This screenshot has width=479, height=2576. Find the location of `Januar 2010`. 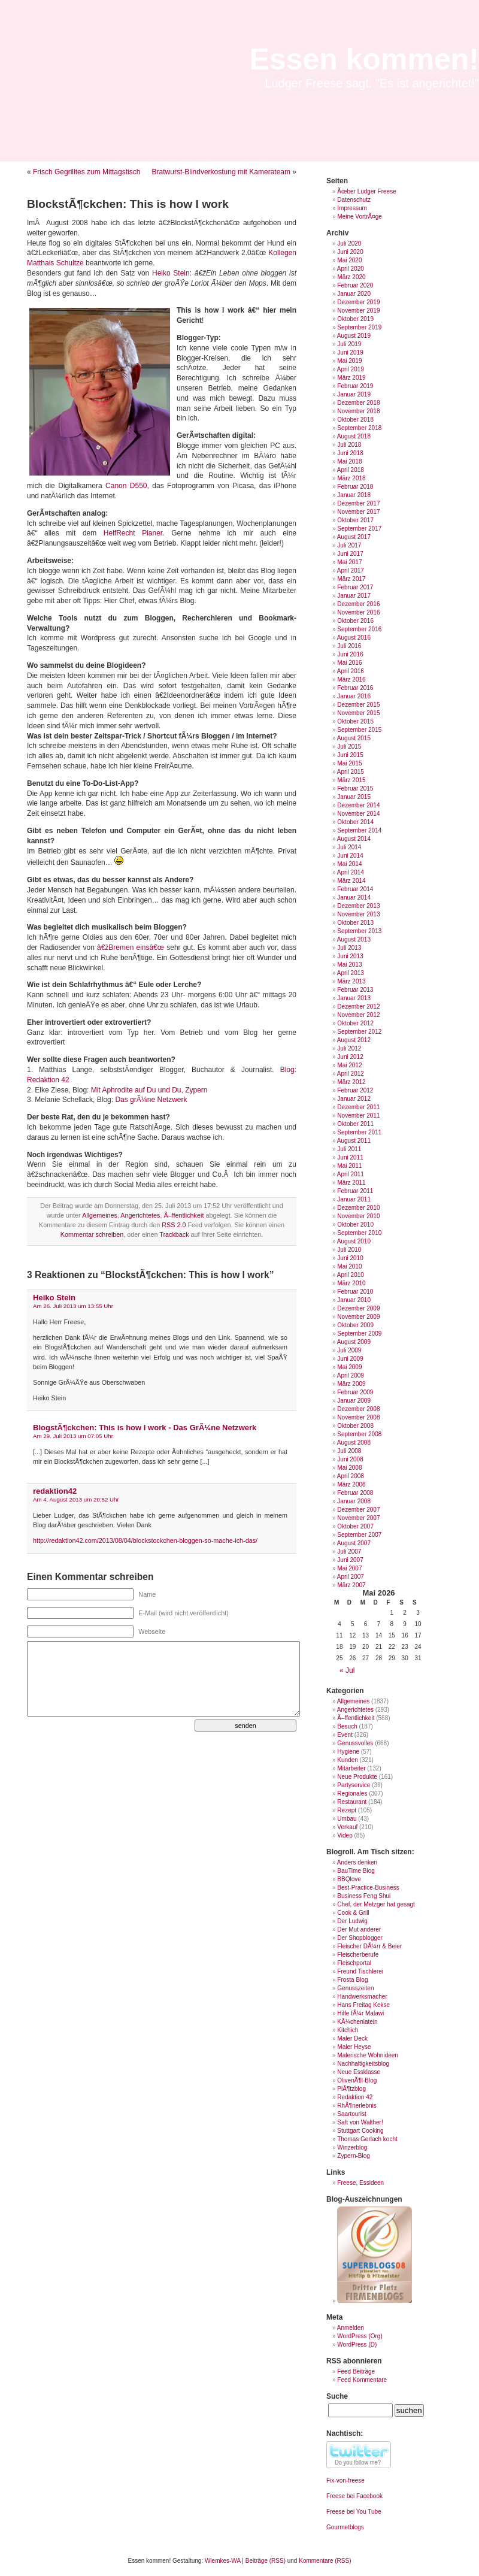

Januar 2010 is located at coordinates (354, 1300).